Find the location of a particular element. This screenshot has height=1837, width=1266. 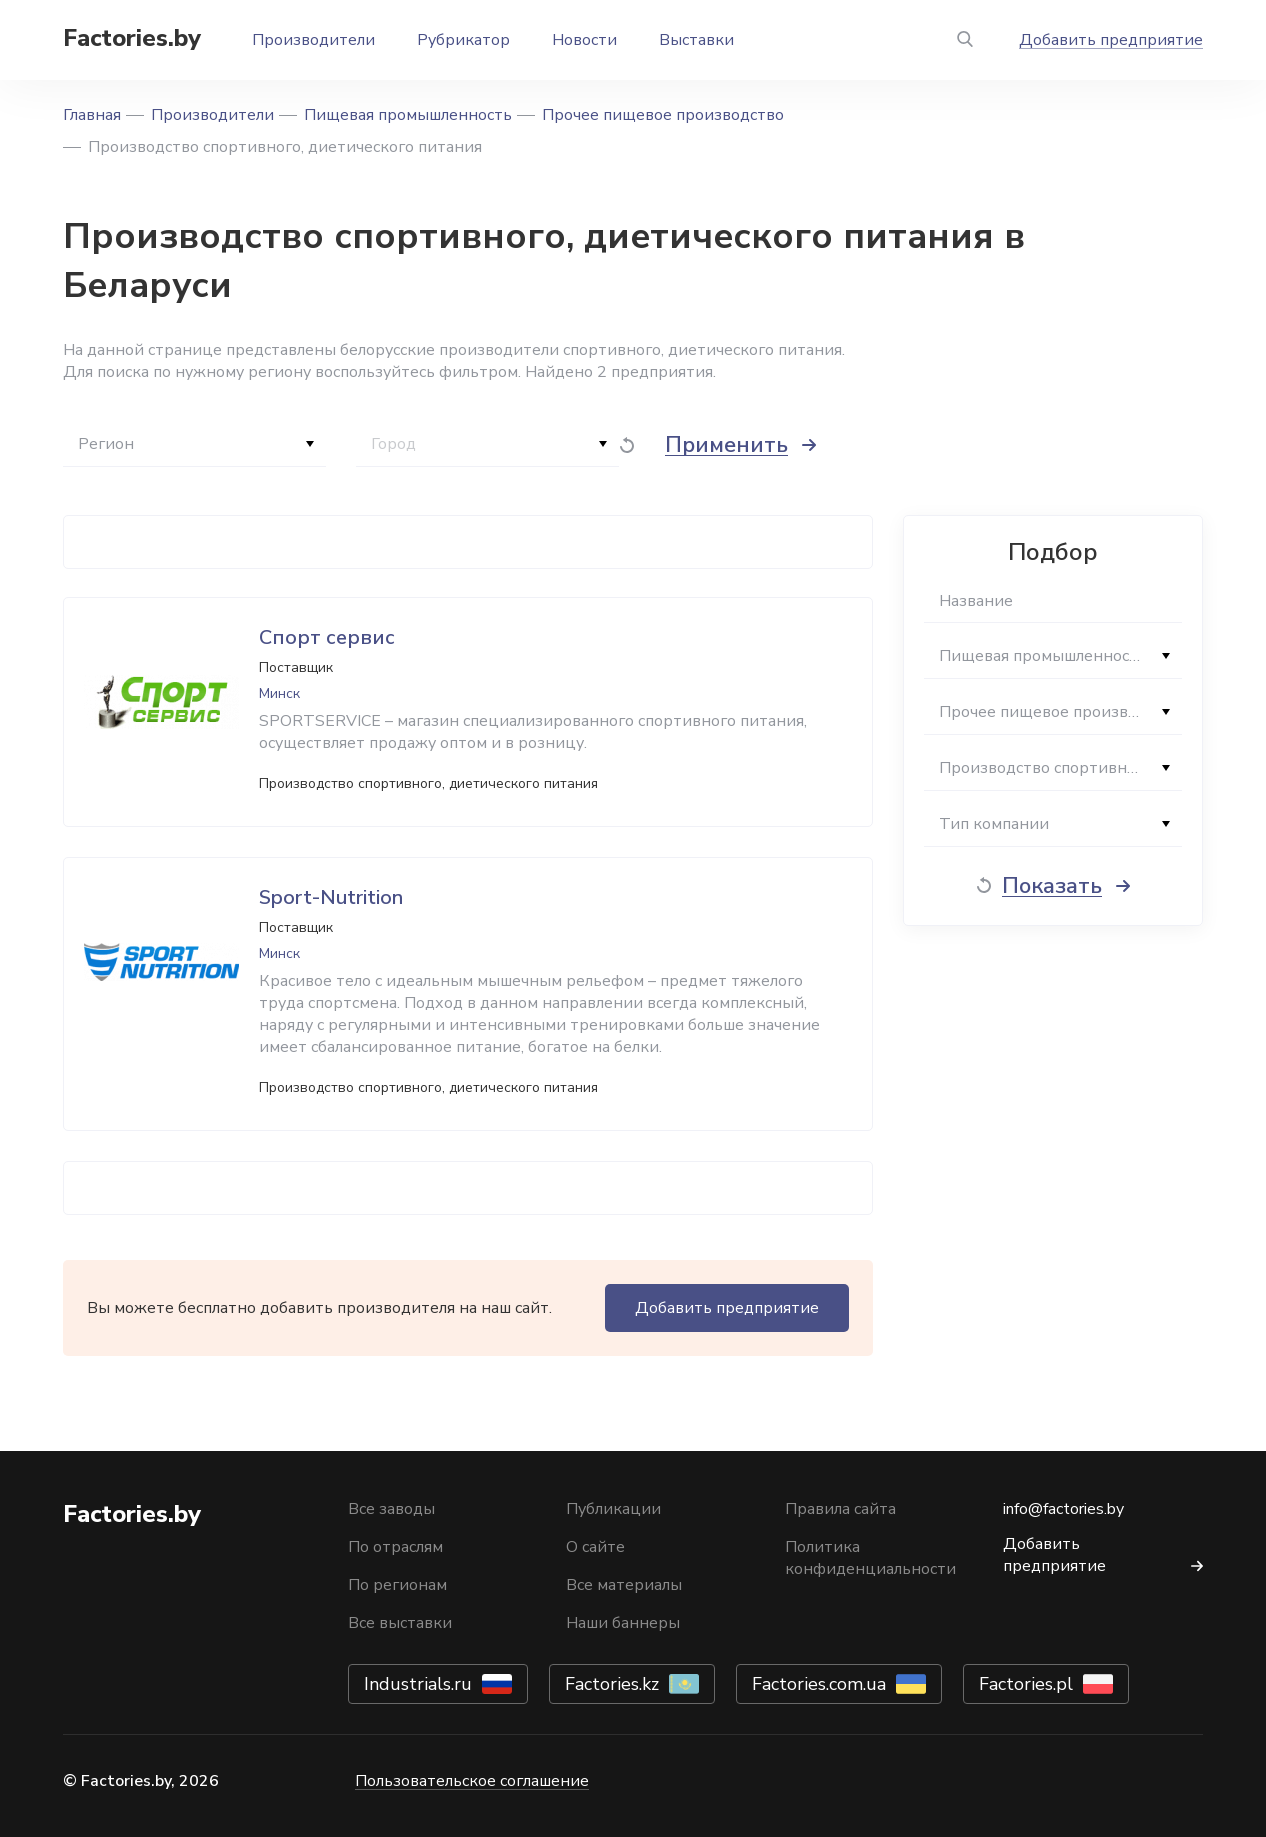

Factories.pl is located at coordinates (1026, 1684).